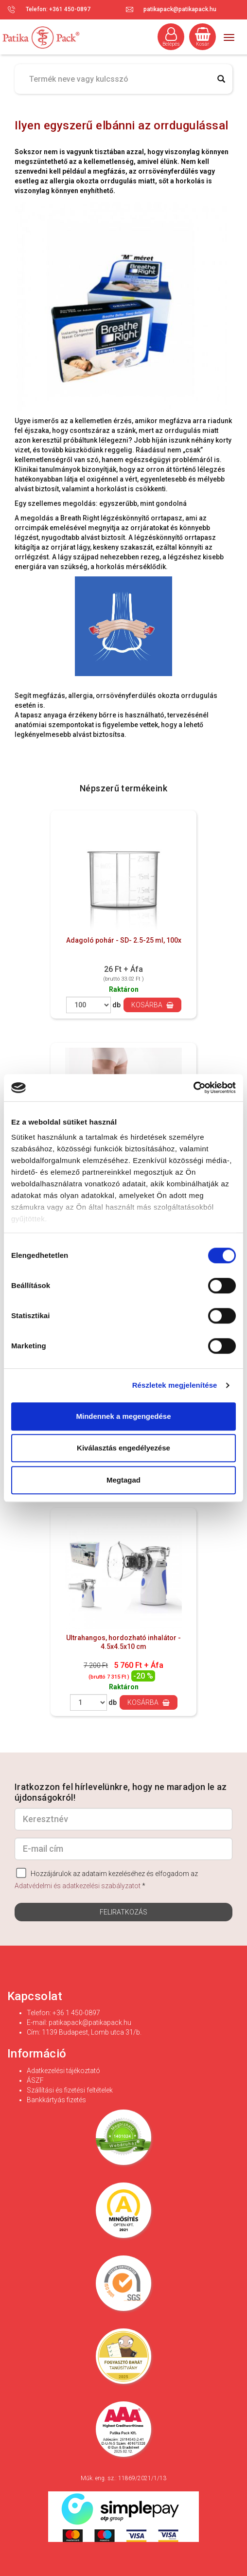  Describe the element at coordinates (193, 1087) in the screenshot. I see `[Cookiebot by Usercentrics - opens in a new window]` at that location.